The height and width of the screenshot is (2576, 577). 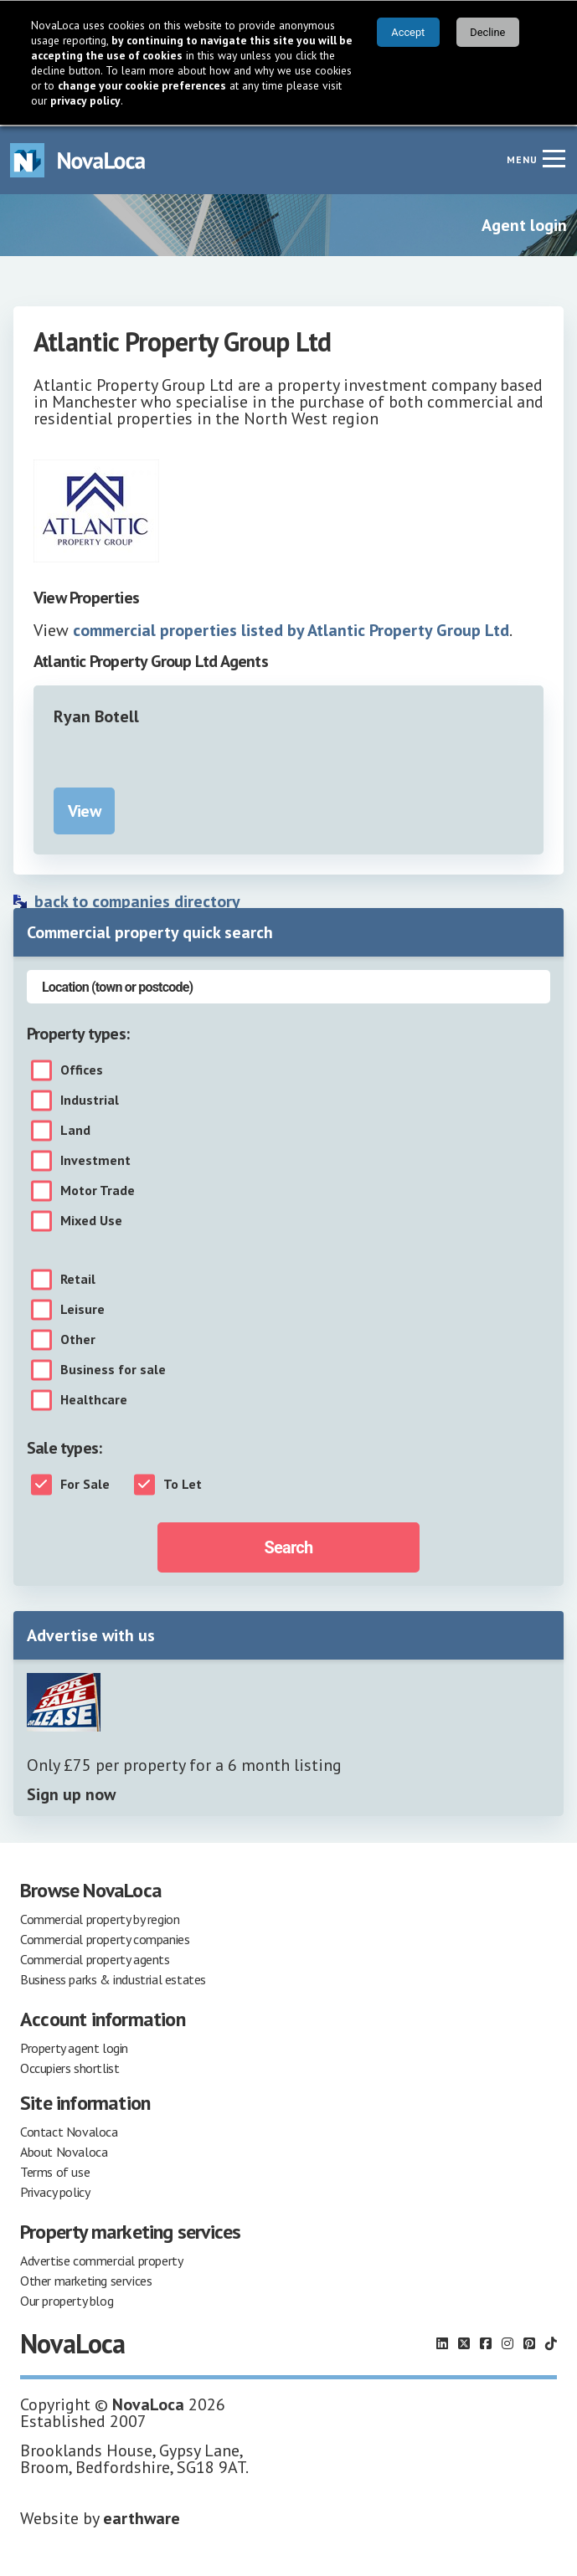 I want to click on Industrial, so click(x=89, y=1098).